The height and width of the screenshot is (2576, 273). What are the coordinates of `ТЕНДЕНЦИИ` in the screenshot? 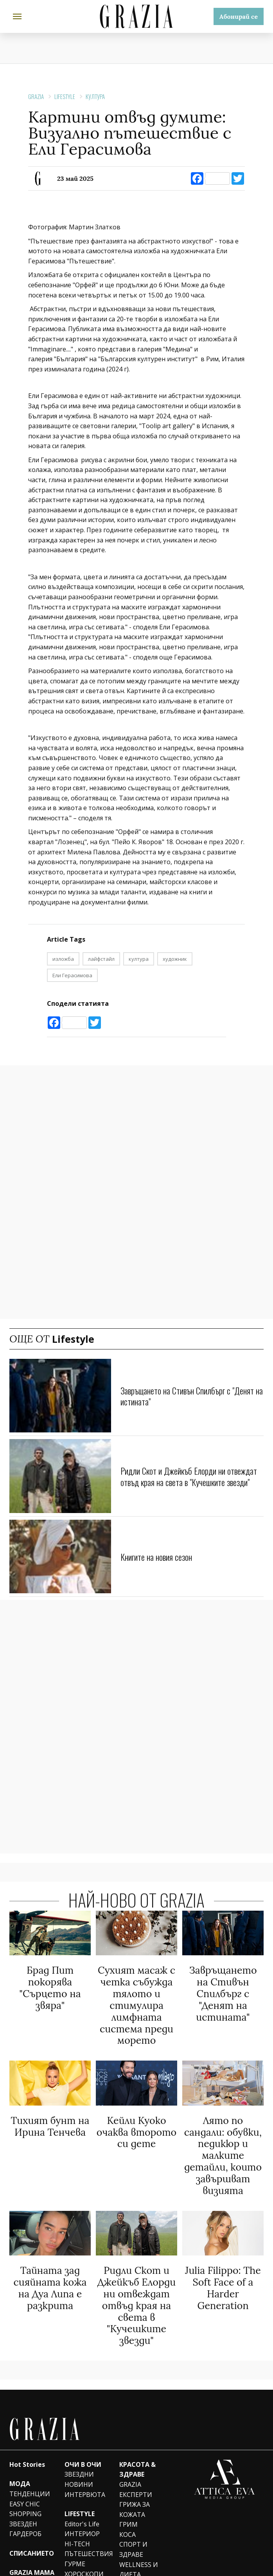 It's located at (29, 2478).